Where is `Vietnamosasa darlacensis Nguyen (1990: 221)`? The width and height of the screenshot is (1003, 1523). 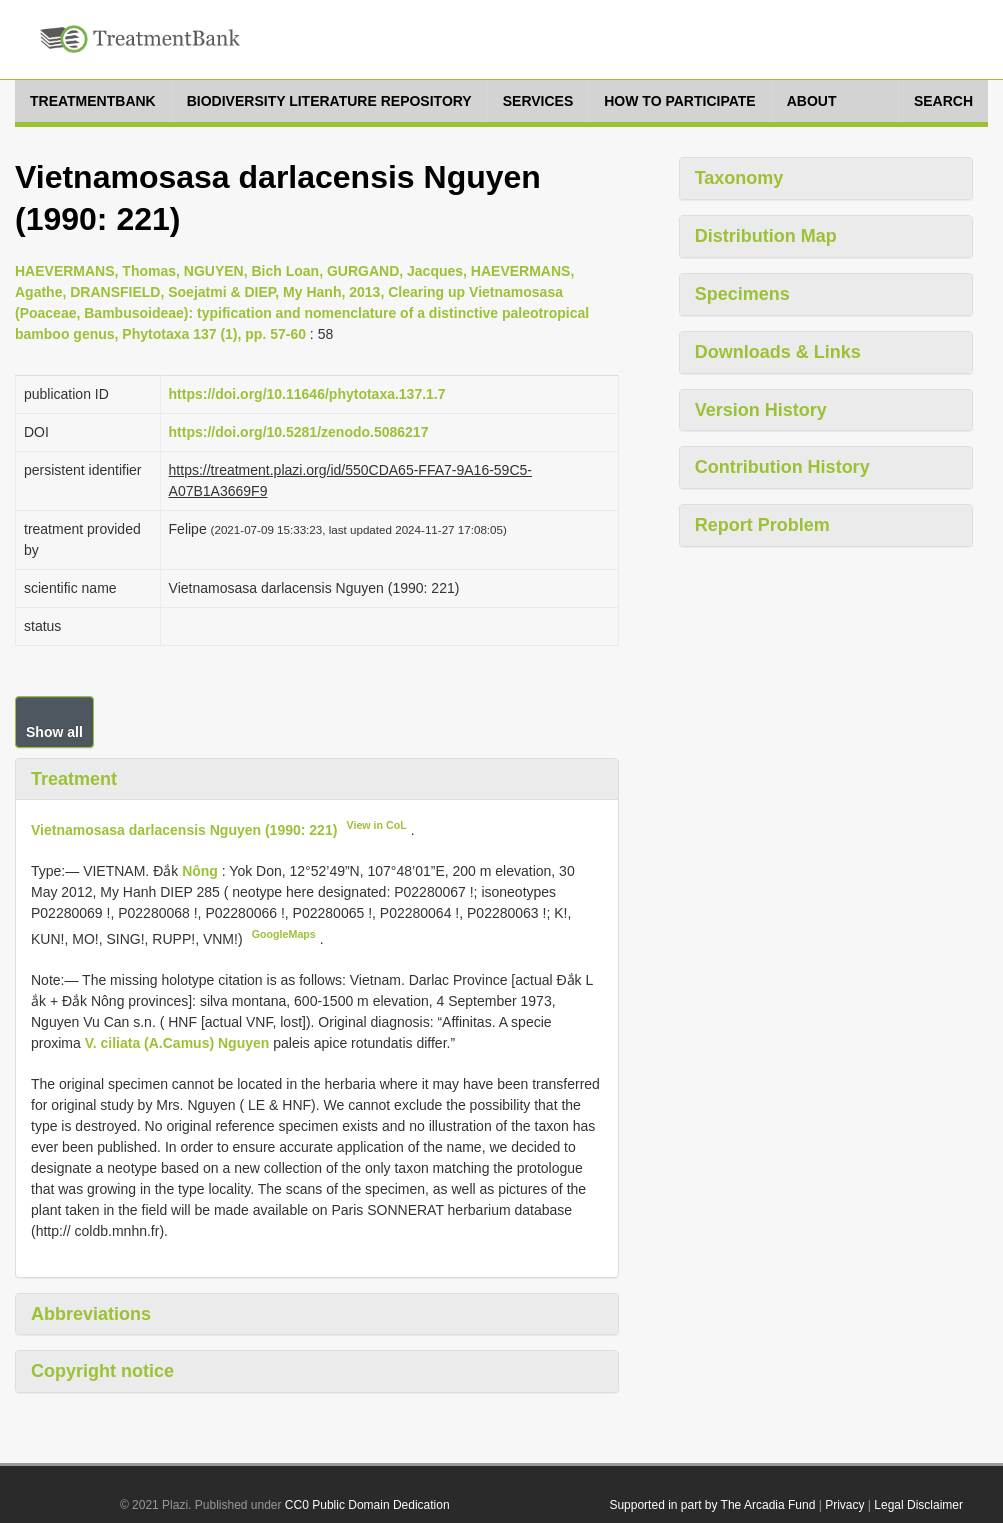
Vietnamosasa darlacensis Nguyen (1990: 221) is located at coordinates (184, 830).